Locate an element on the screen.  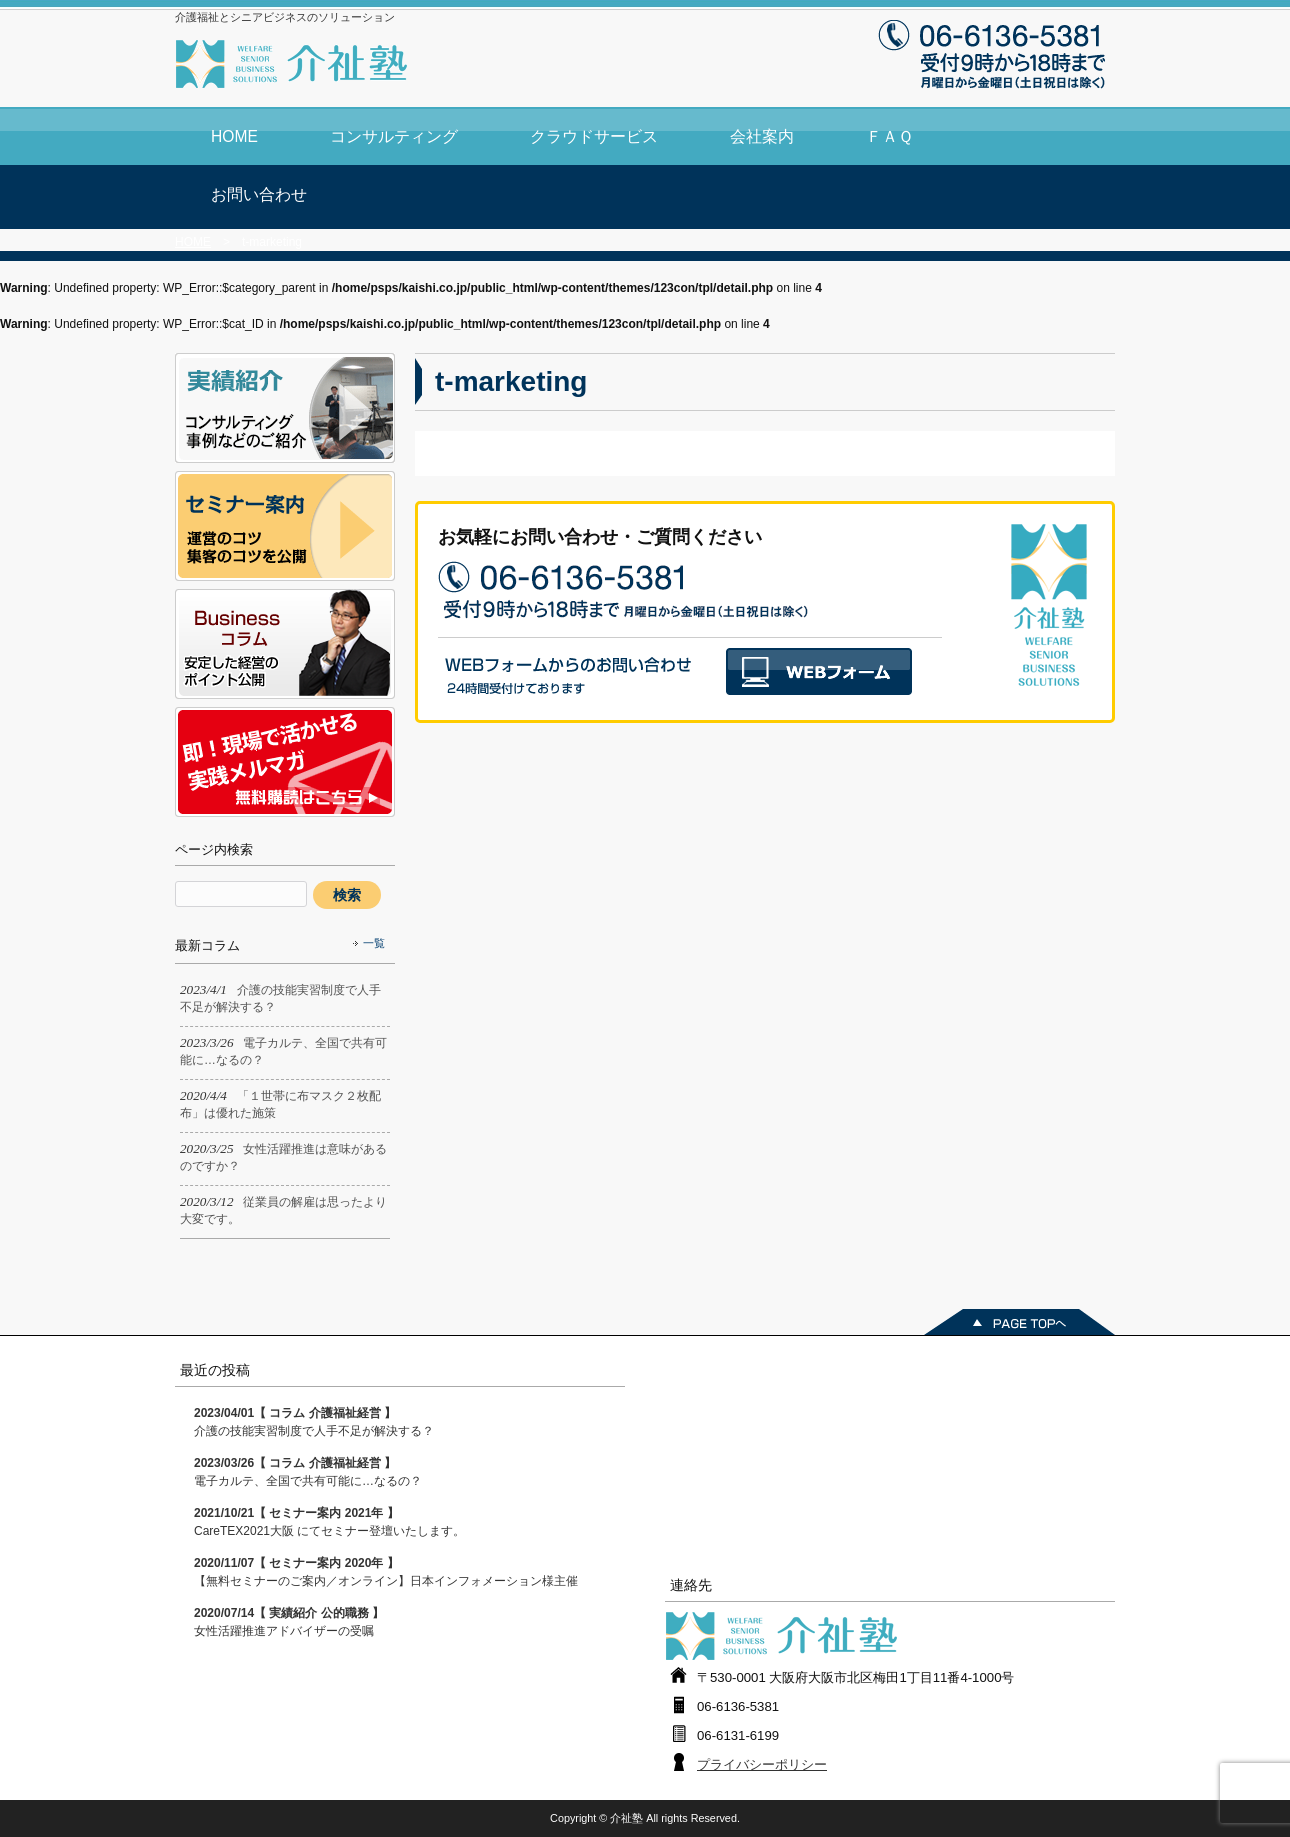
CareTEX2021大阪 にてセミナー登壇いたします。 is located at coordinates (329, 1522).